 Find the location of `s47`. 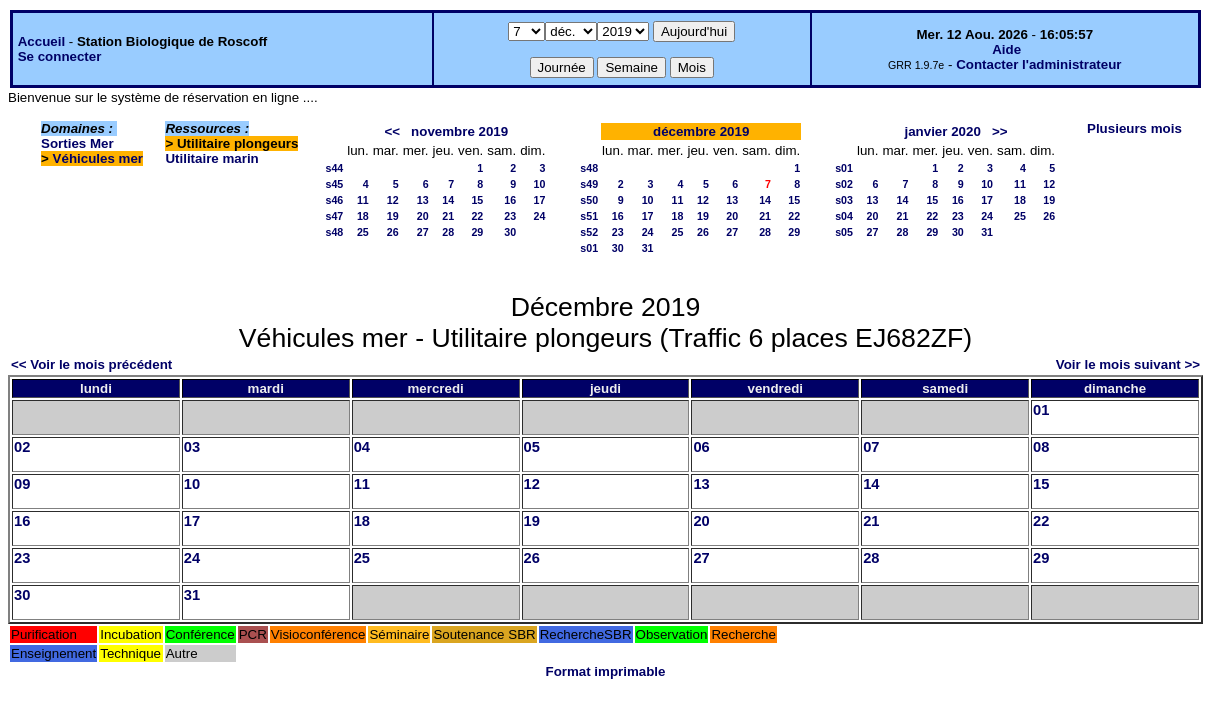

s47 is located at coordinates (334, 216).